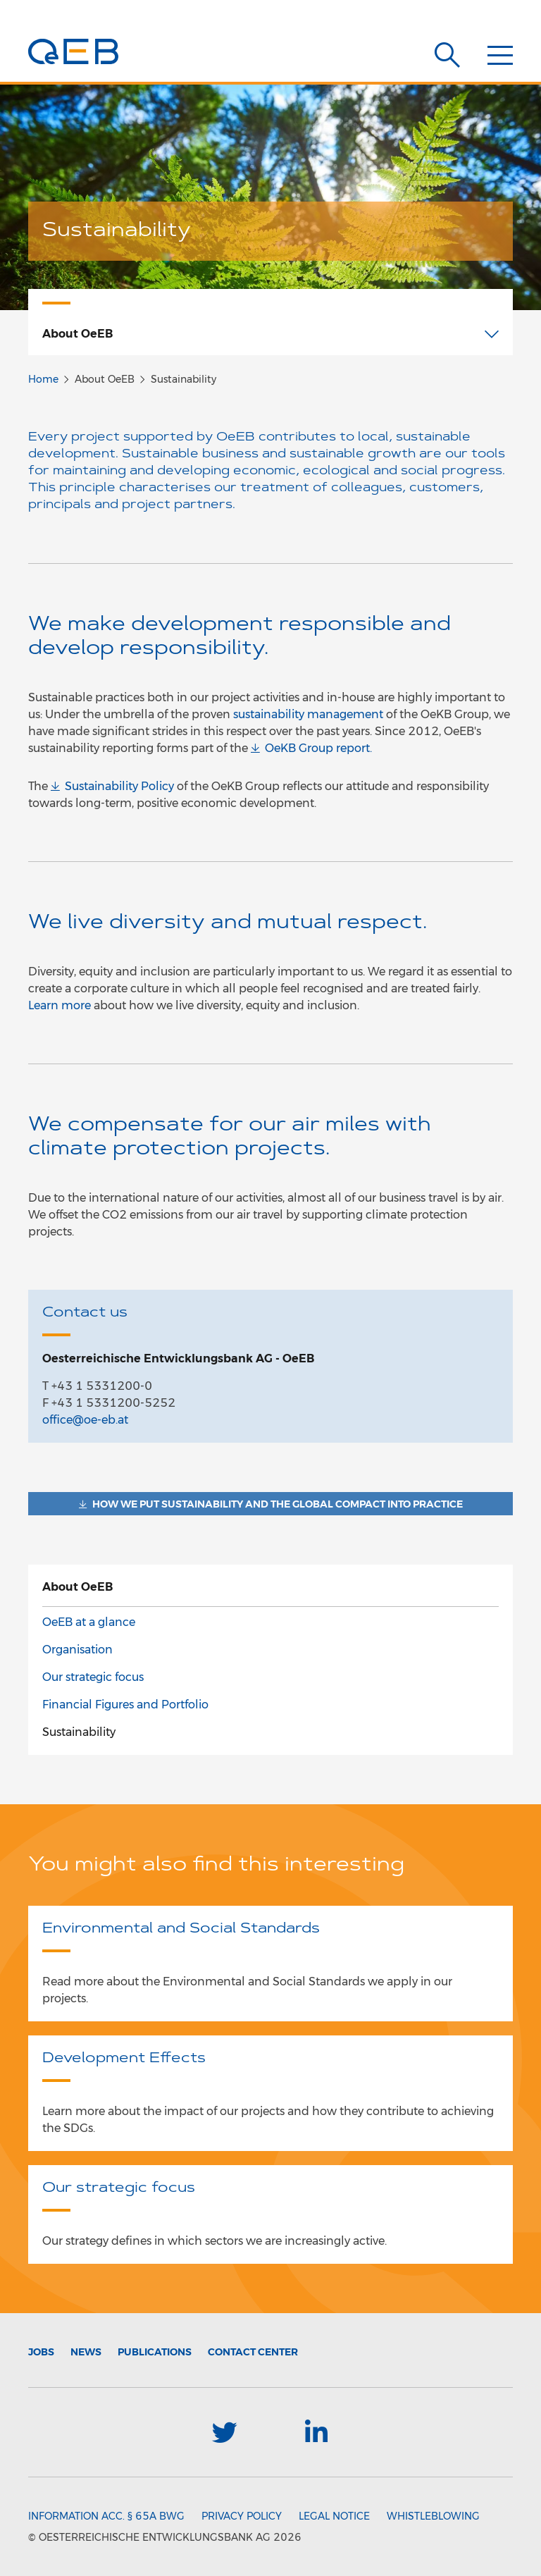 This screenshot has height=2576, width=541. What do you see at coordinates (106, 2516) in the screenshot?
I see `Information acc. § 65a BWG` at bounding box center [106, 2516].